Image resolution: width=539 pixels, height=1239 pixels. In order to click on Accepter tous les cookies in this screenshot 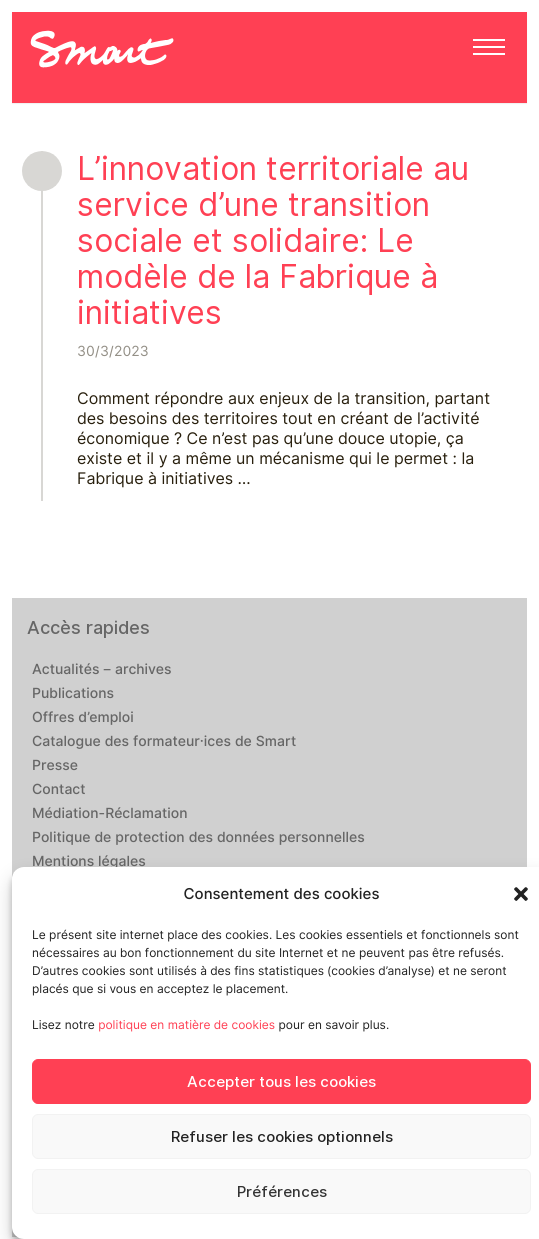, I will do `click(281, 1082)`.